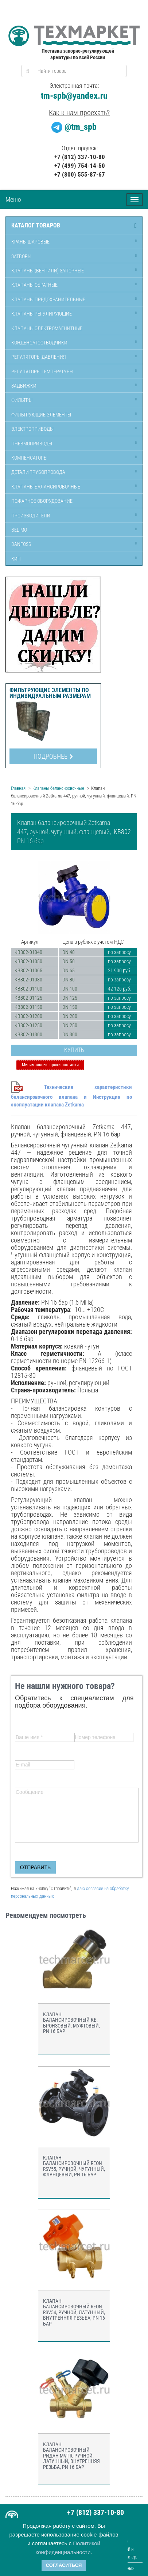 The height and width of the screenshot is (2576, 148). I want to click on Каталог товаров, so click(35, 225).